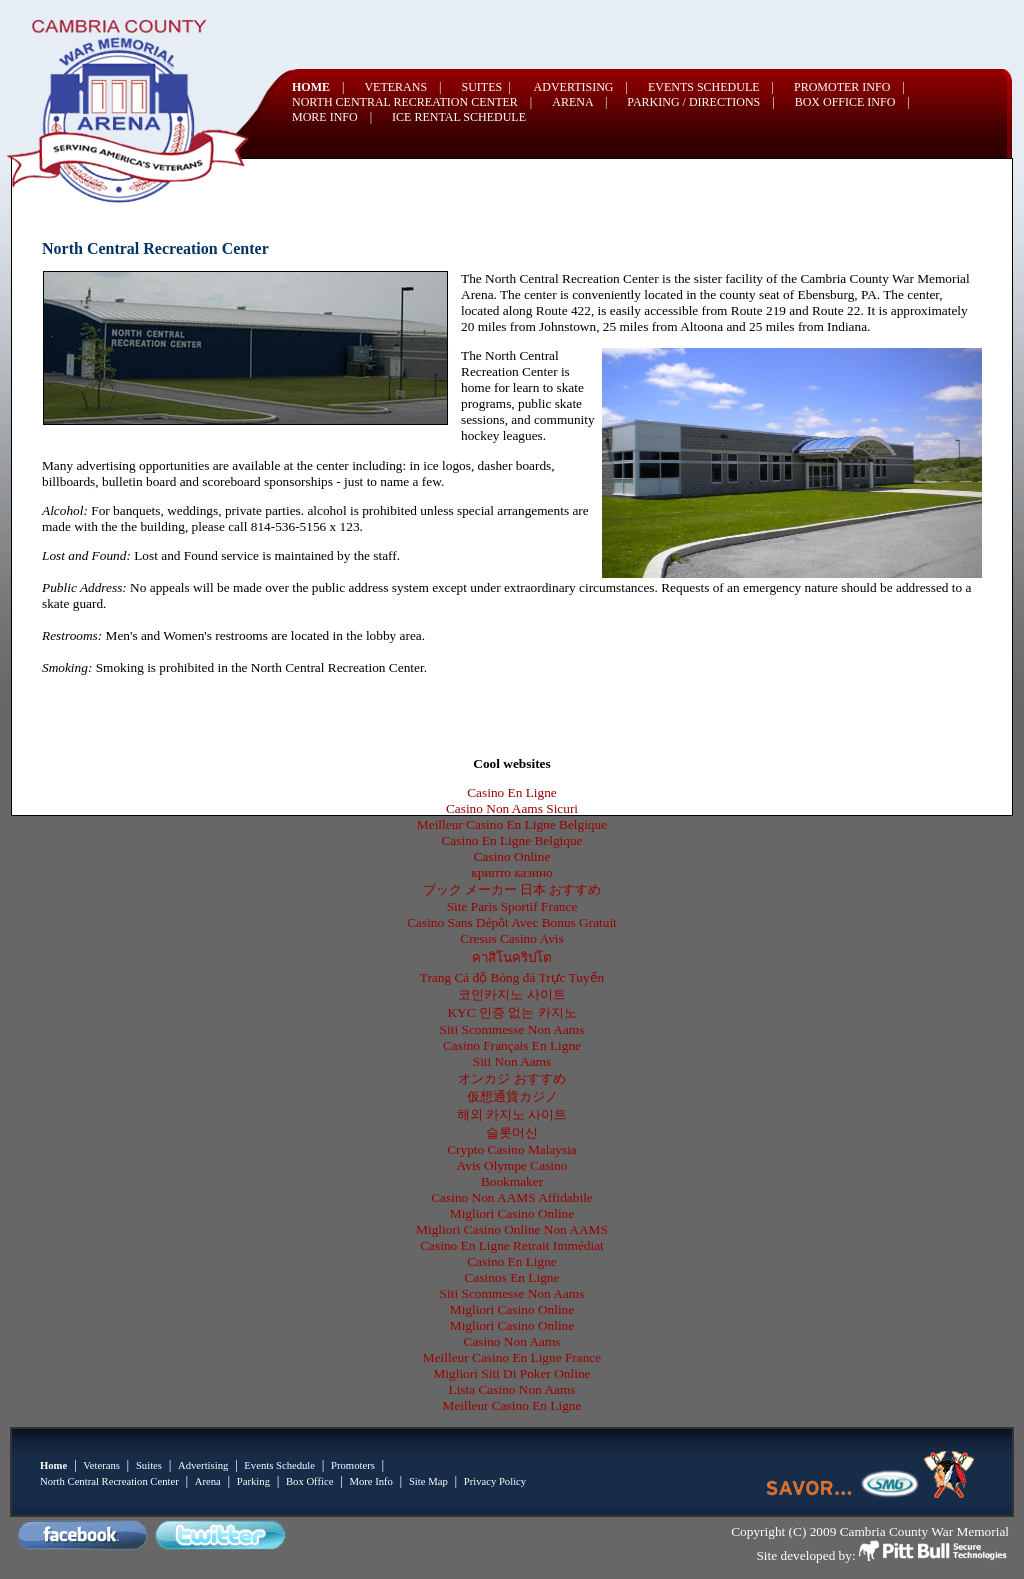  Describe the element at coordinates (511, 994) in the screenshot. I see `코인카지노 사이트` at that location.